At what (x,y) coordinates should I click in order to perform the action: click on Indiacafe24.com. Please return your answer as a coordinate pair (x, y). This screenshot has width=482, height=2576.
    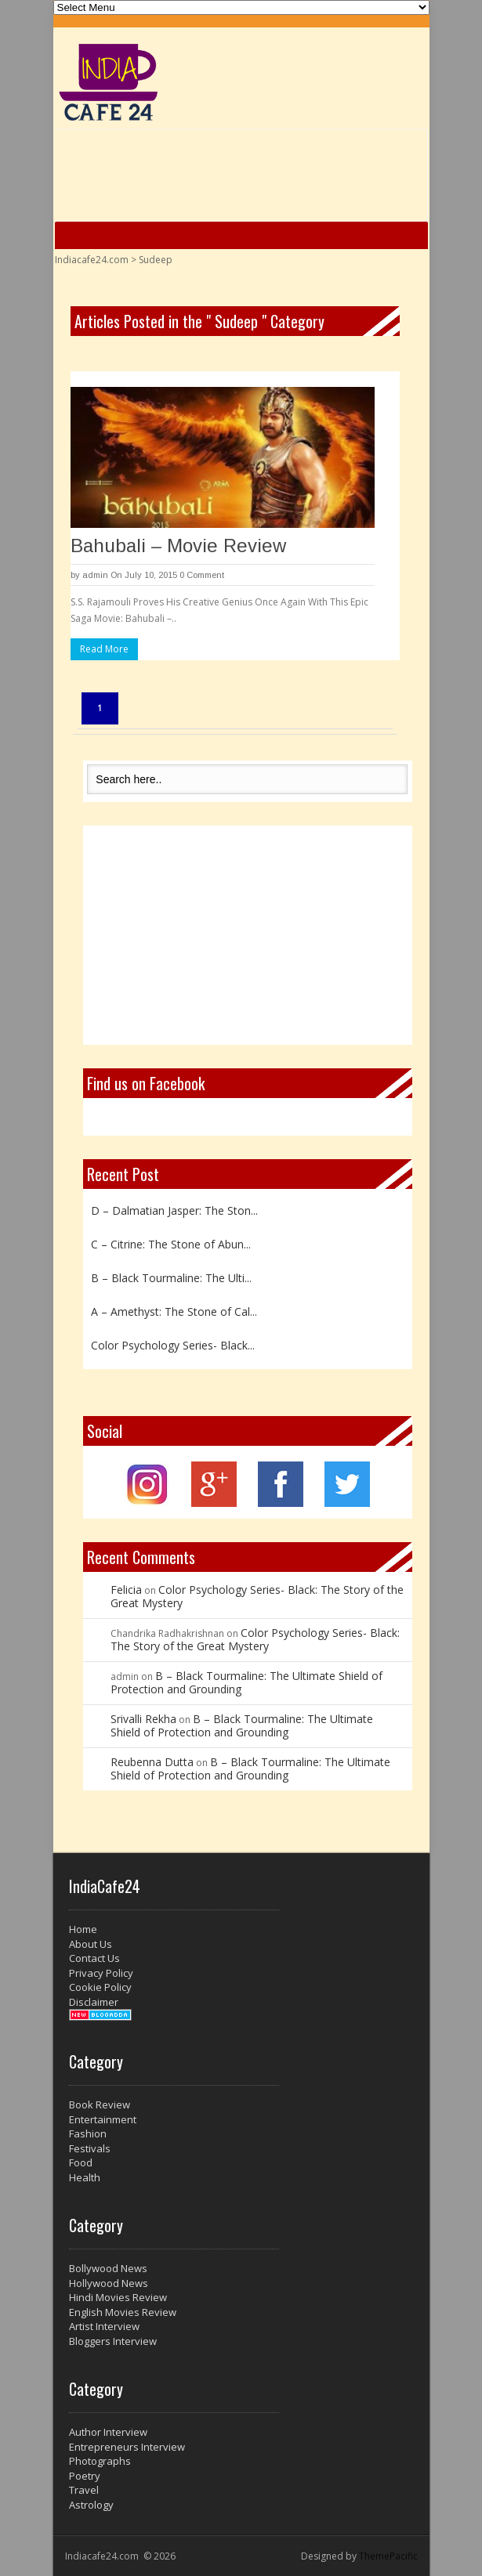
    Looking at the image, I should click on (92, 259).